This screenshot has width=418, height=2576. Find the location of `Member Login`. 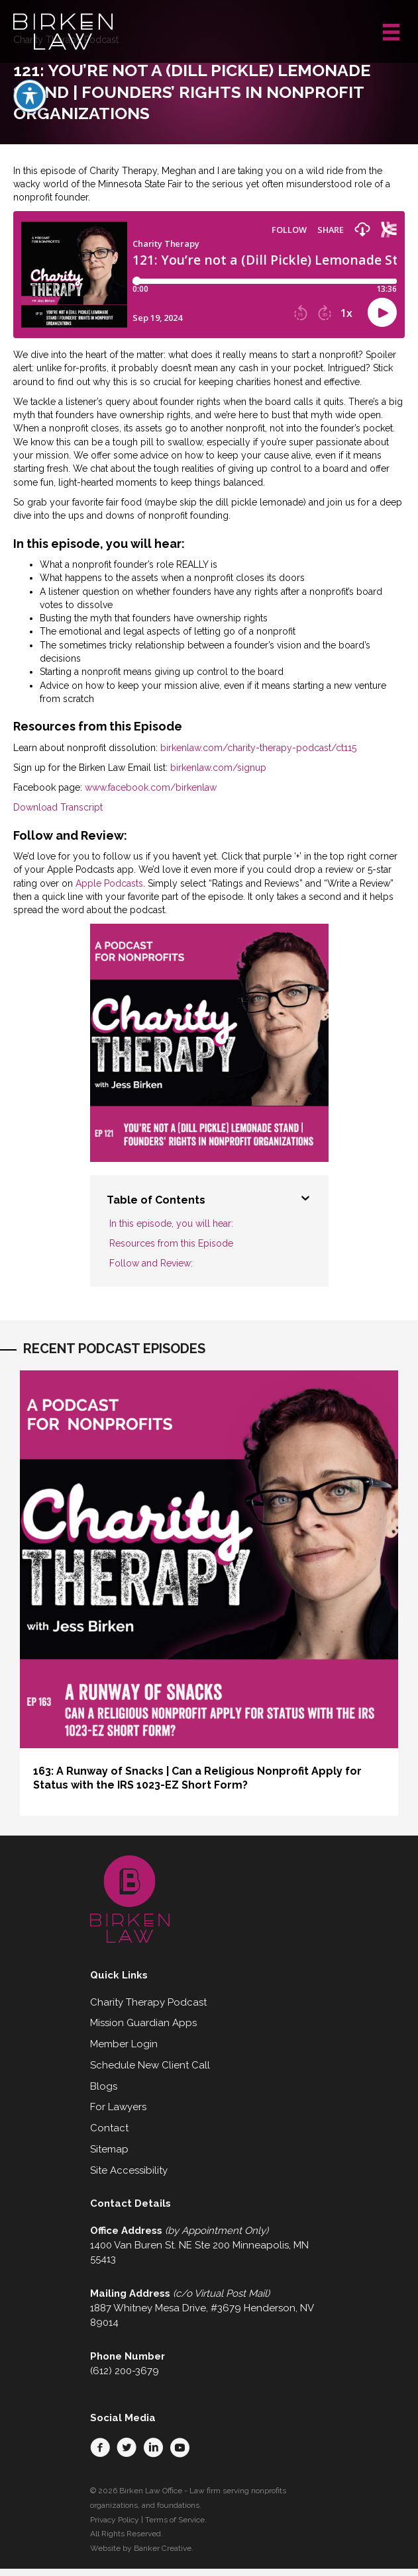

Member Login is located at coordinates (124, 2044).